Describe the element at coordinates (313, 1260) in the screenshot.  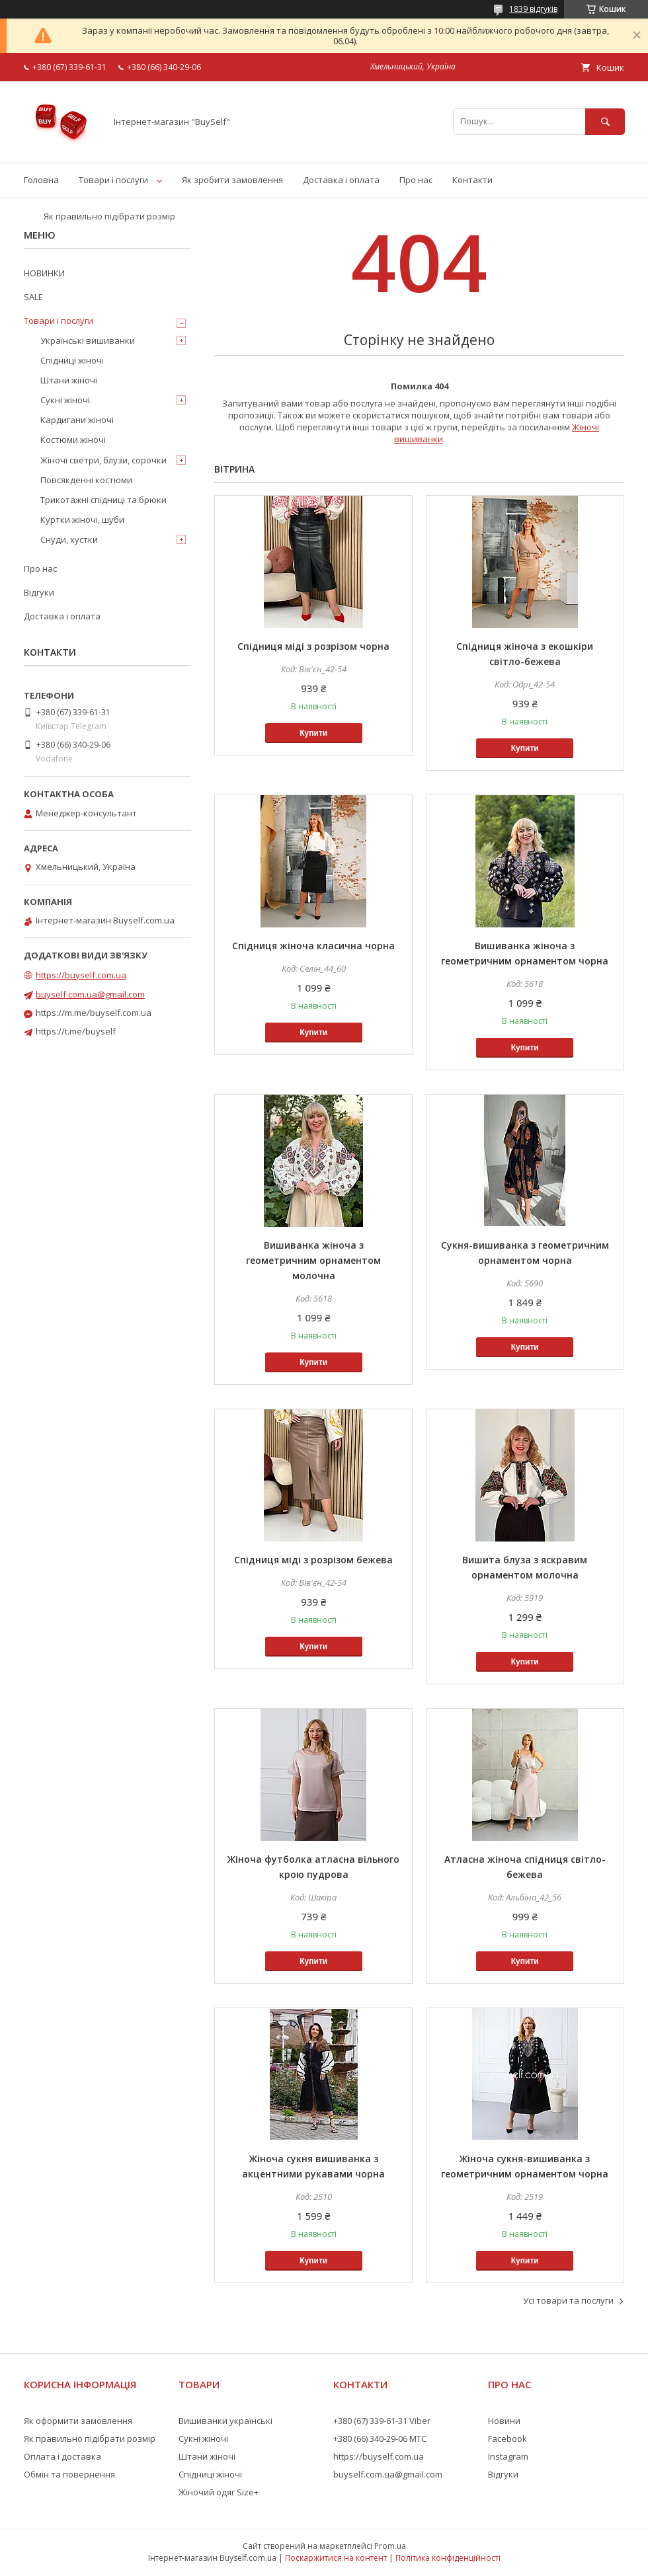
I see `Вишиванка жіноча з геометричним орнаментом молочна` at that location.